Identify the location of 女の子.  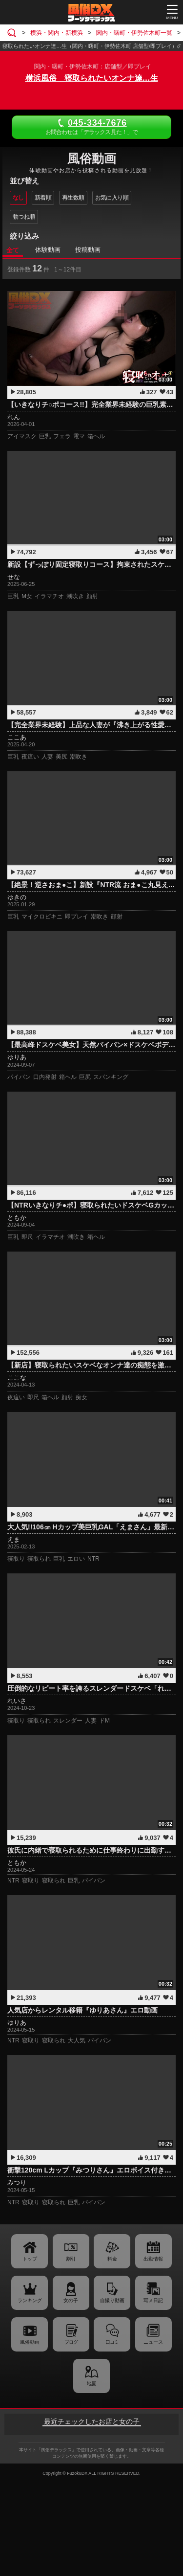
(70, 2300).